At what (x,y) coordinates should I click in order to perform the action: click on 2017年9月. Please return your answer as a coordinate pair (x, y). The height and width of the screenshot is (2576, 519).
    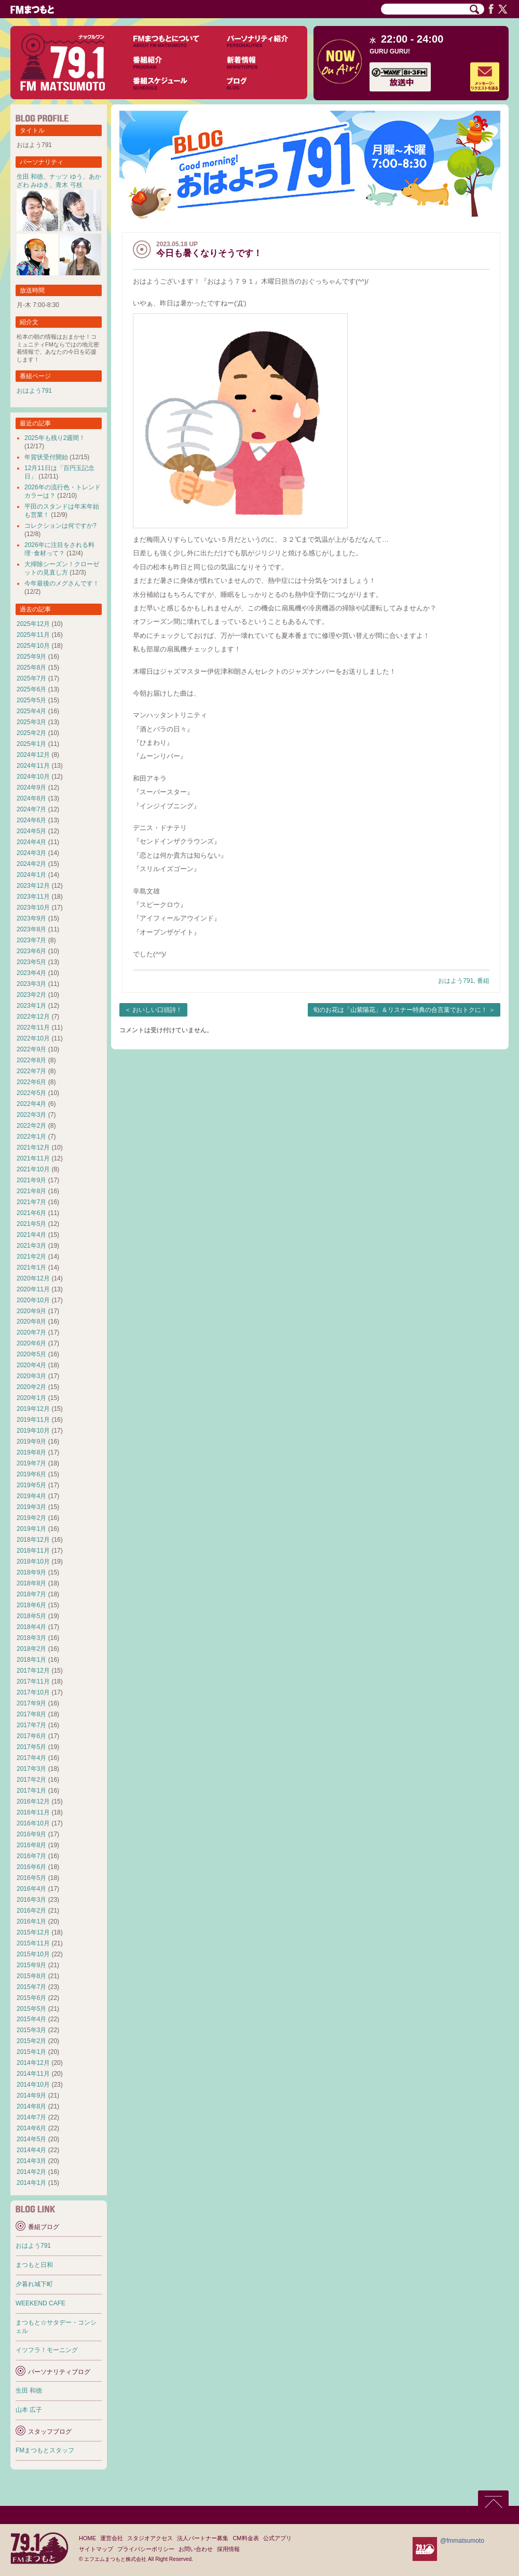
    Looking at the image, I should click on (31, 1703).